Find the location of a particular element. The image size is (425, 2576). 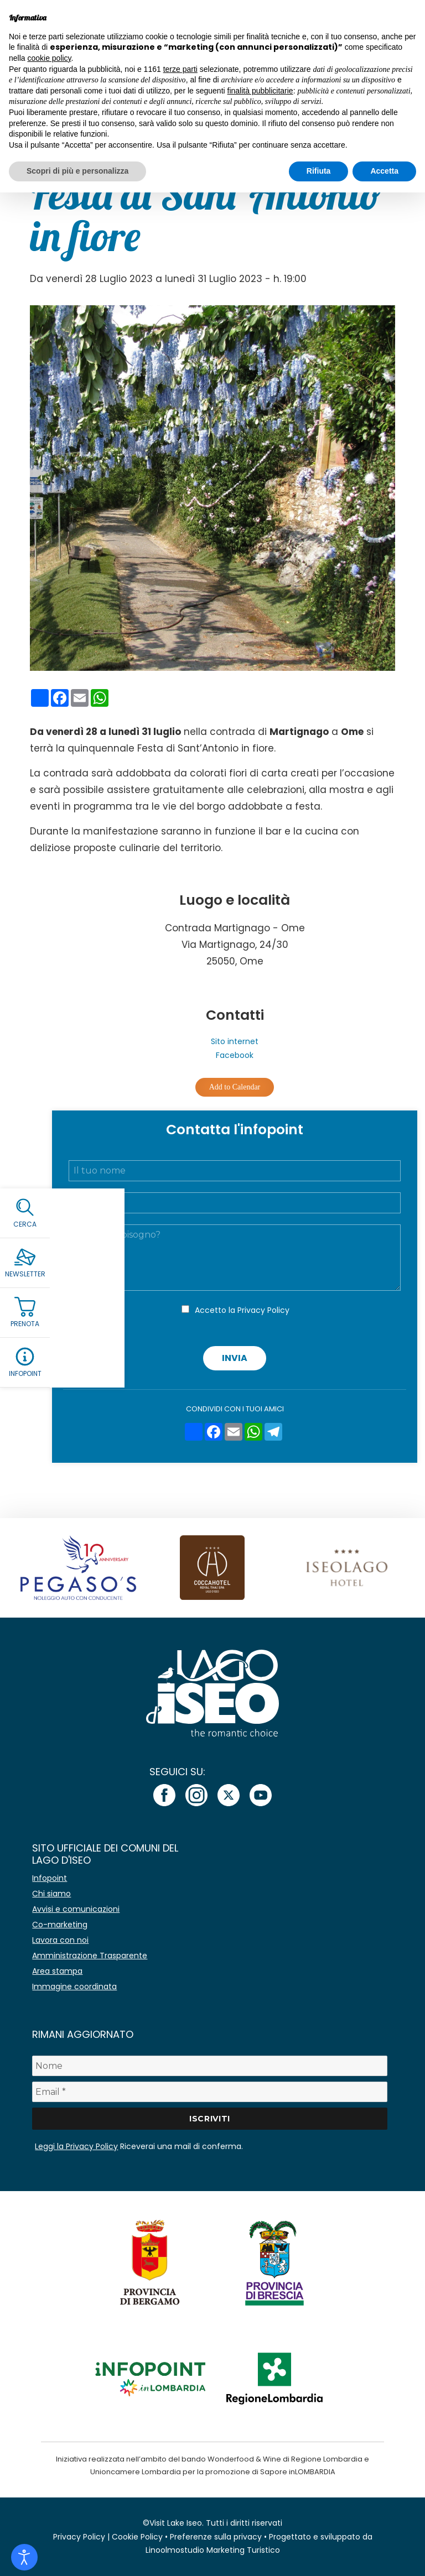

terze parti is located at coordinates (180, 69).